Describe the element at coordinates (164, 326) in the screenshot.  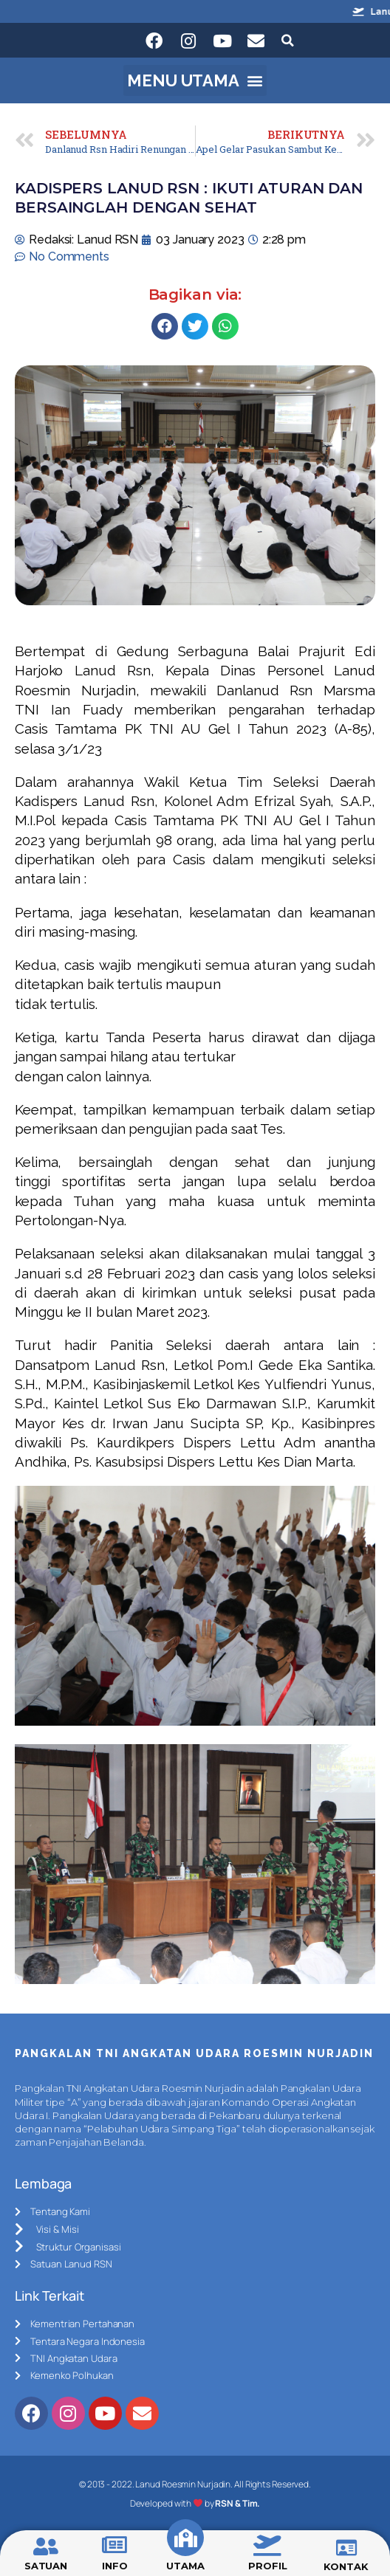
I see `[Share on facebook]` at that location.